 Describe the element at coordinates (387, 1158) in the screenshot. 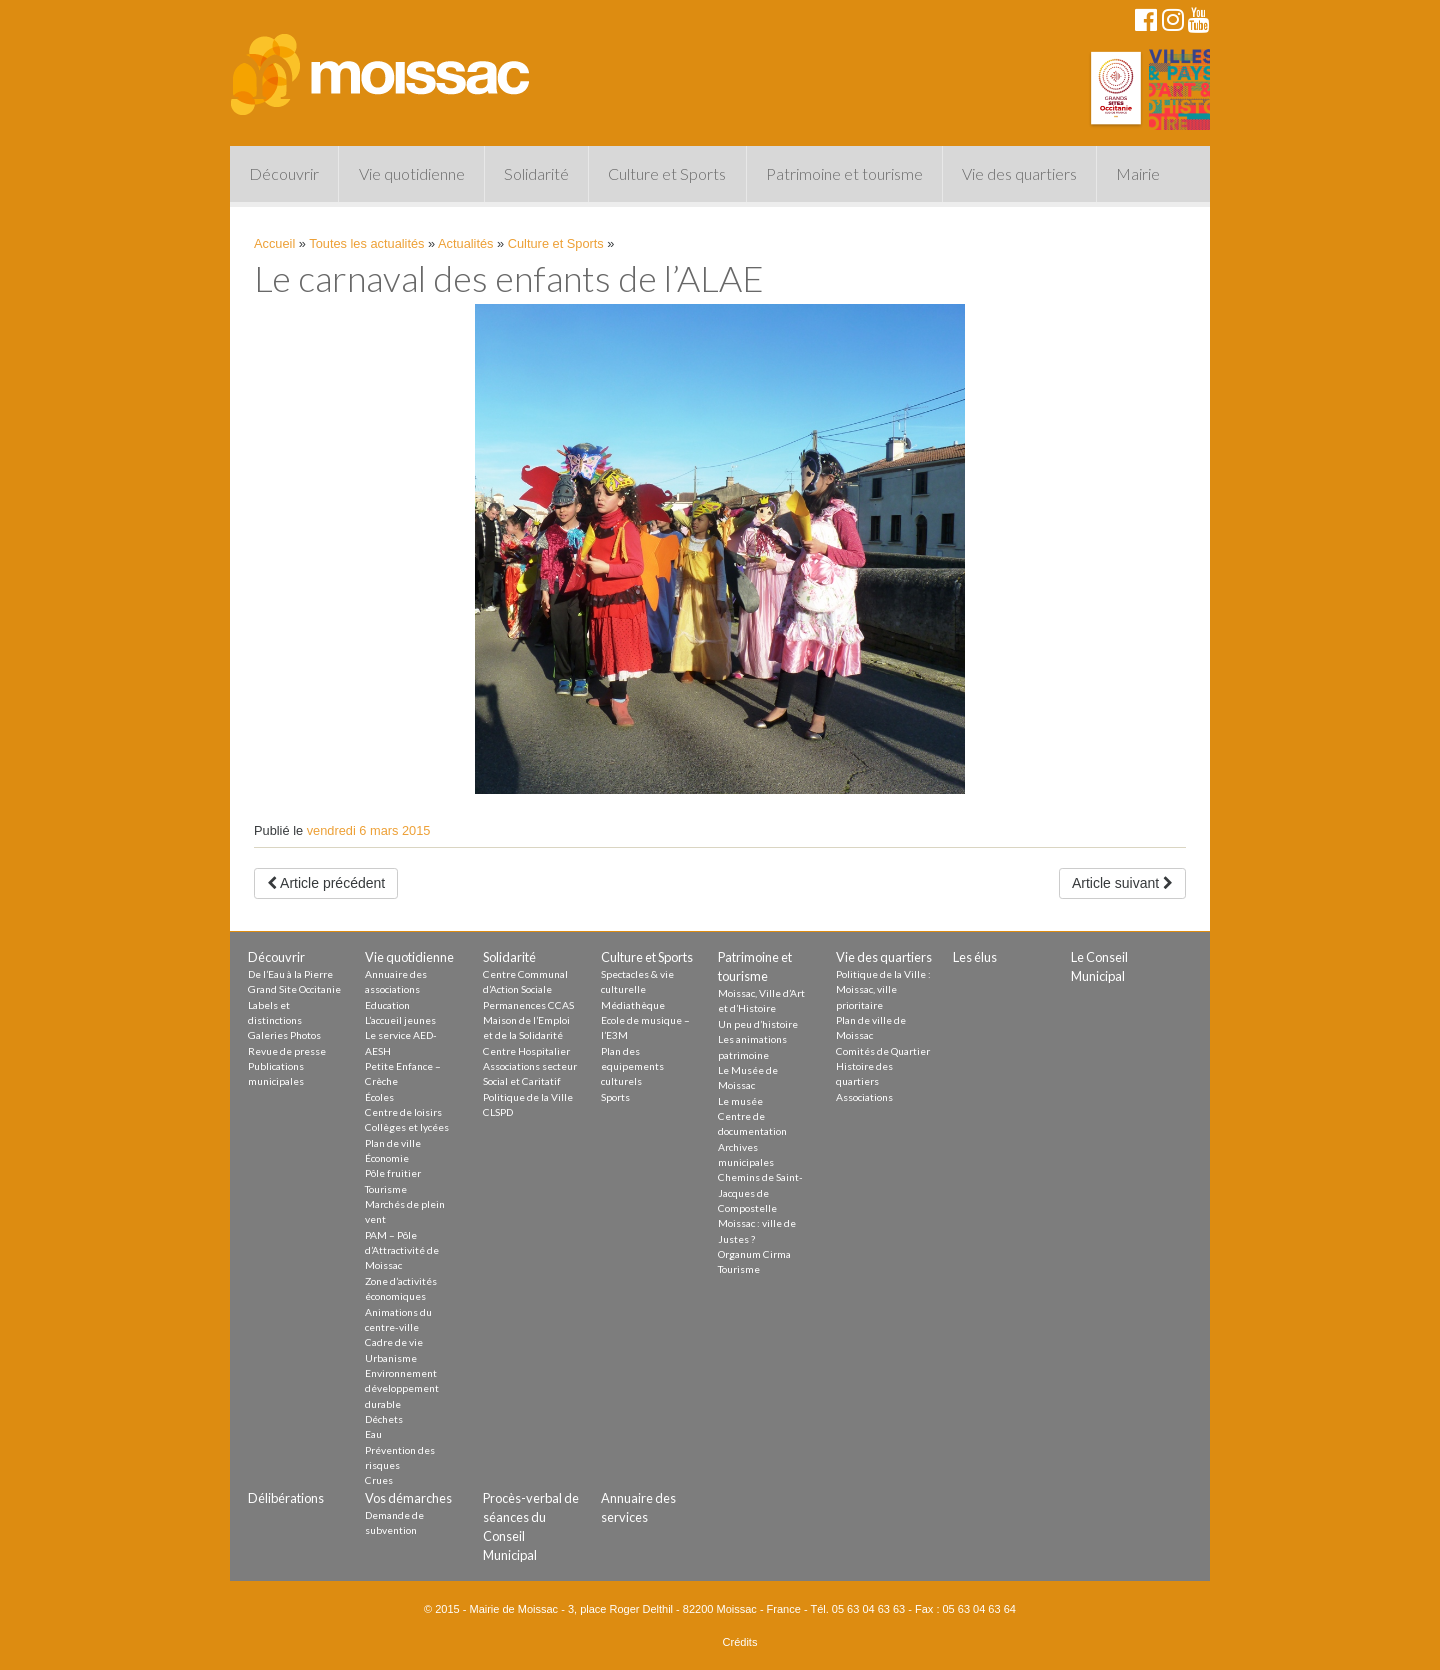

I see `Économie` at that location.